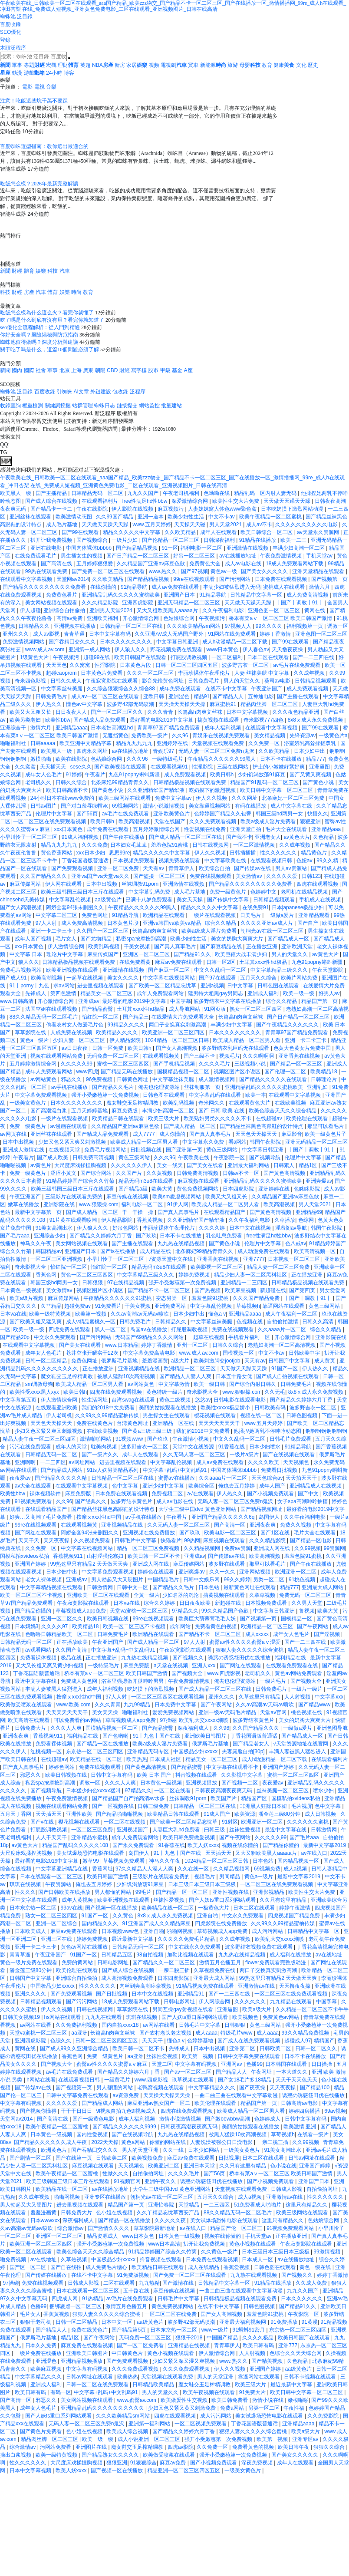 The width and height of the screenshot is (349, 2576). I want to click on 欧美一级黄色片子, so click(325, 1134).